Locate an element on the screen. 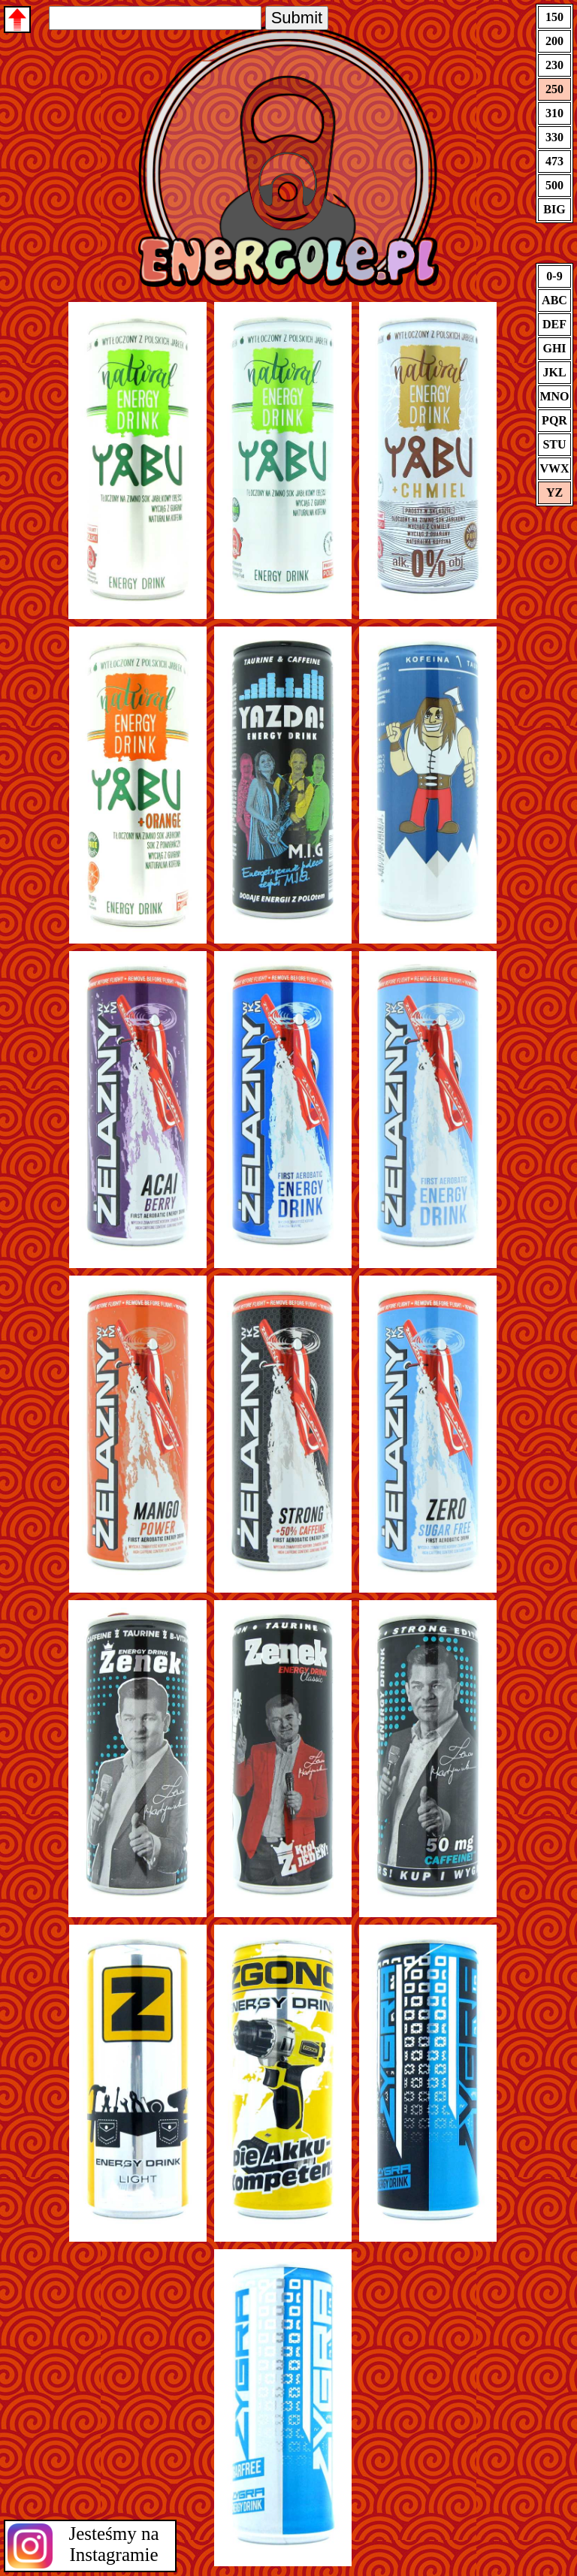  473 is located at coordinates (554, 161).